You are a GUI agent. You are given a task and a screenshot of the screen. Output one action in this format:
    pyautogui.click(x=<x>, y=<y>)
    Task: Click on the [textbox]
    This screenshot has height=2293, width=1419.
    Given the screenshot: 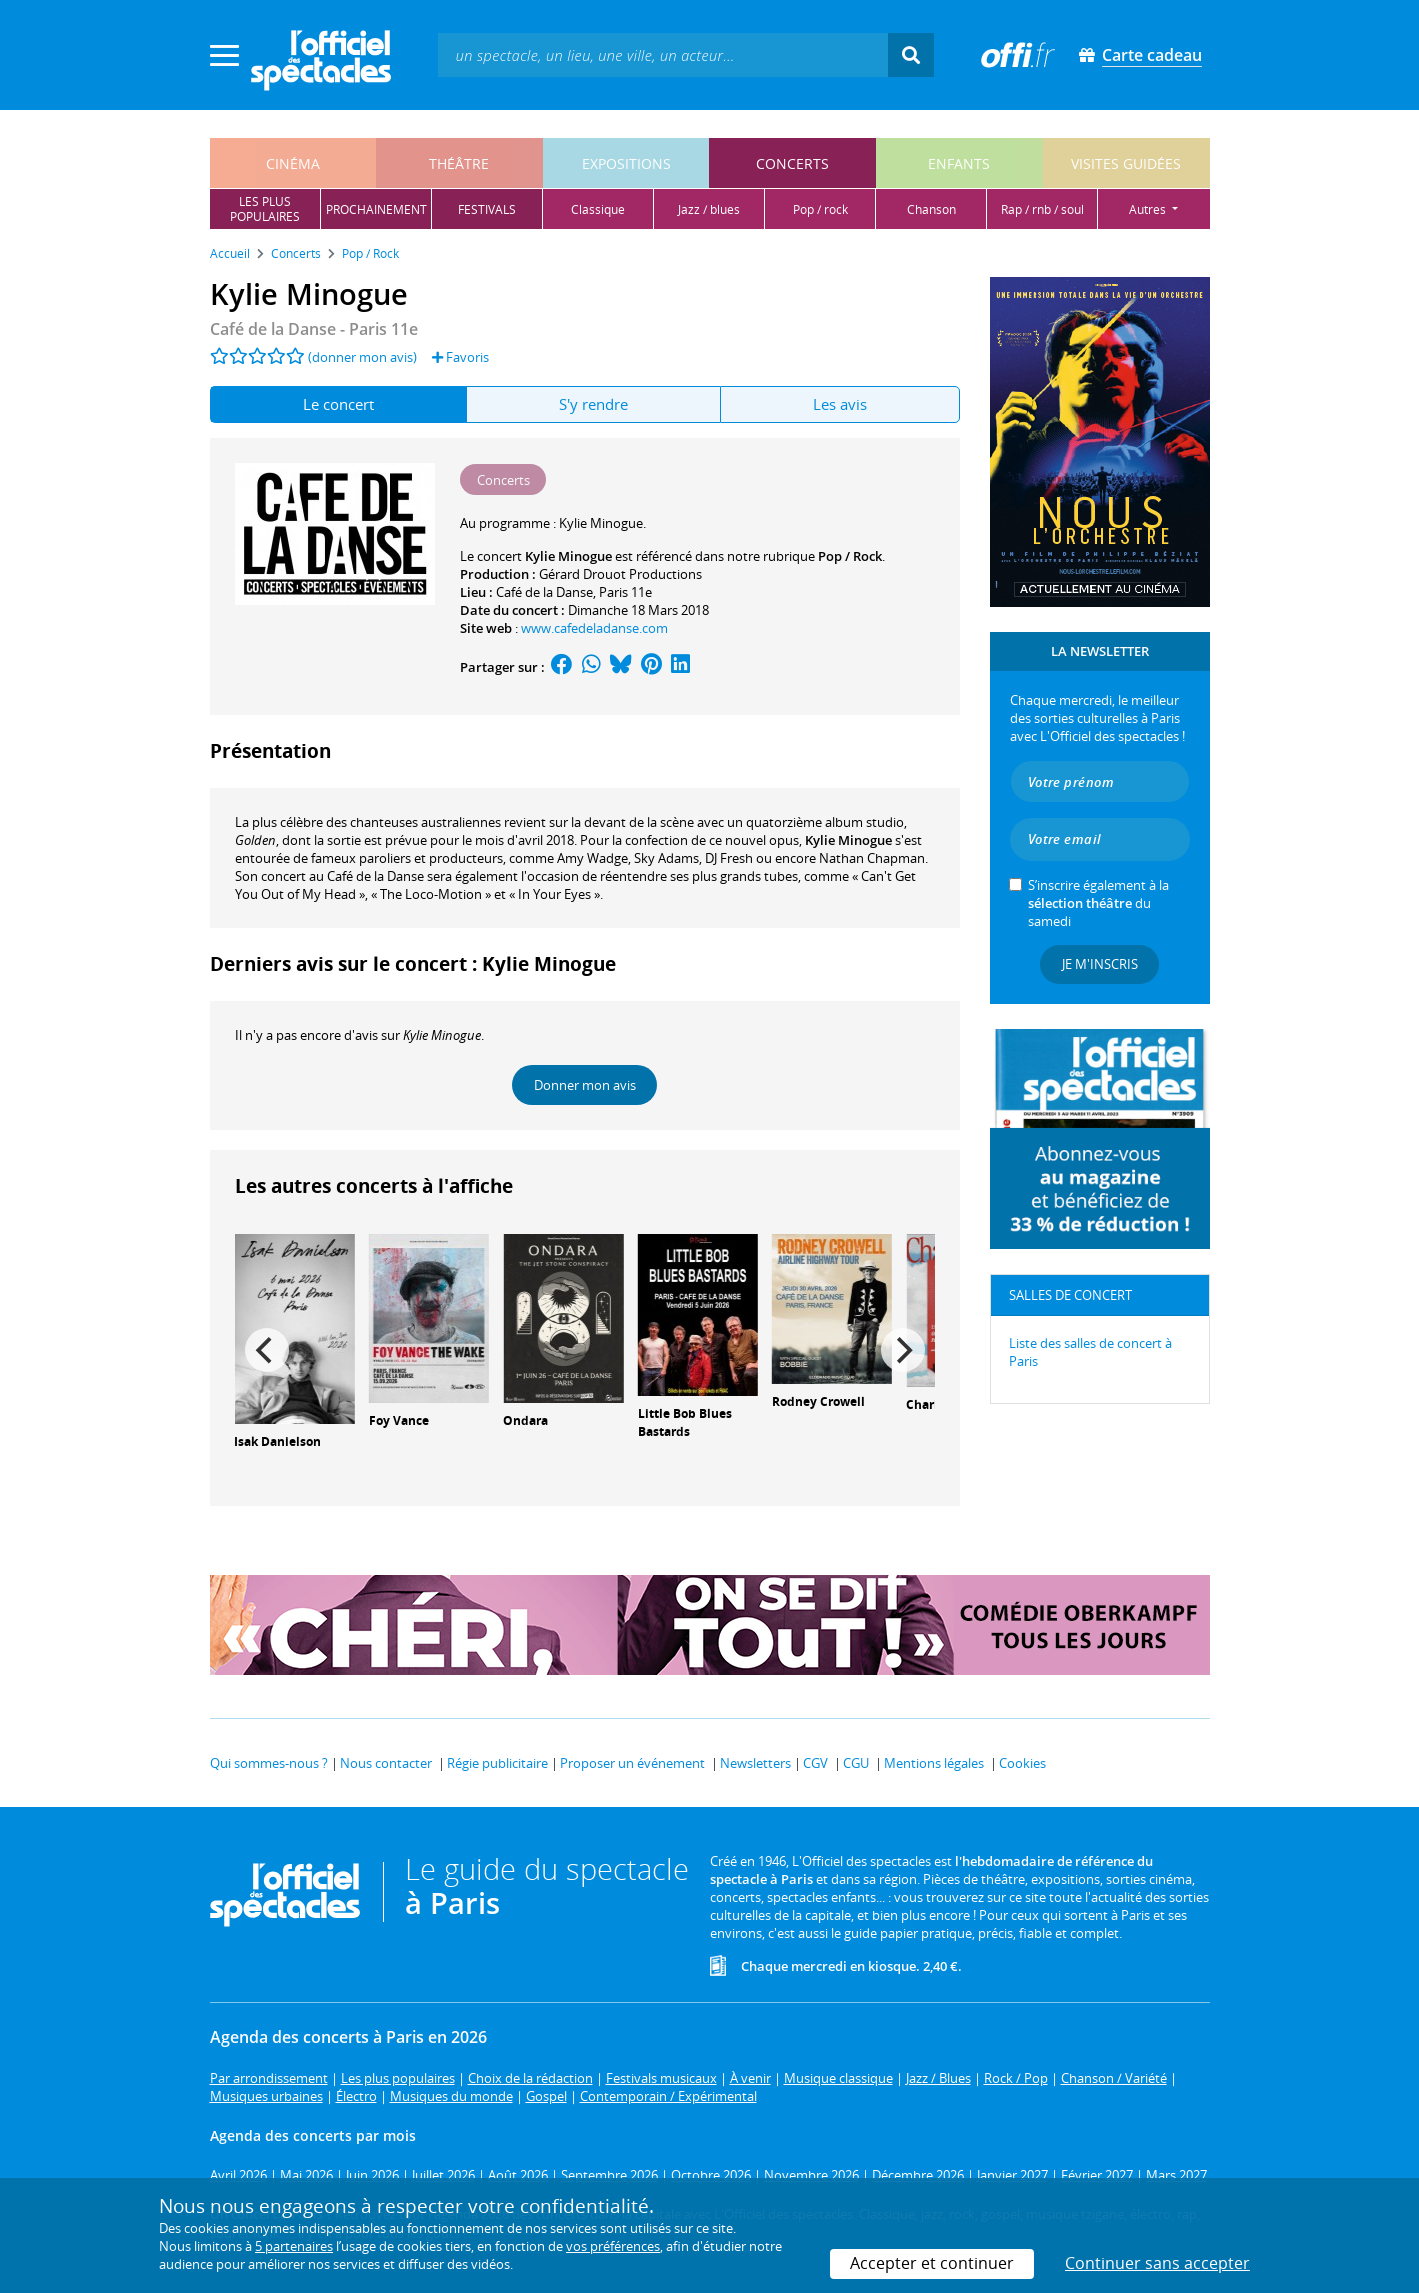 What is the action you would take?
    pyautogui.click(x=663, y=54)
    